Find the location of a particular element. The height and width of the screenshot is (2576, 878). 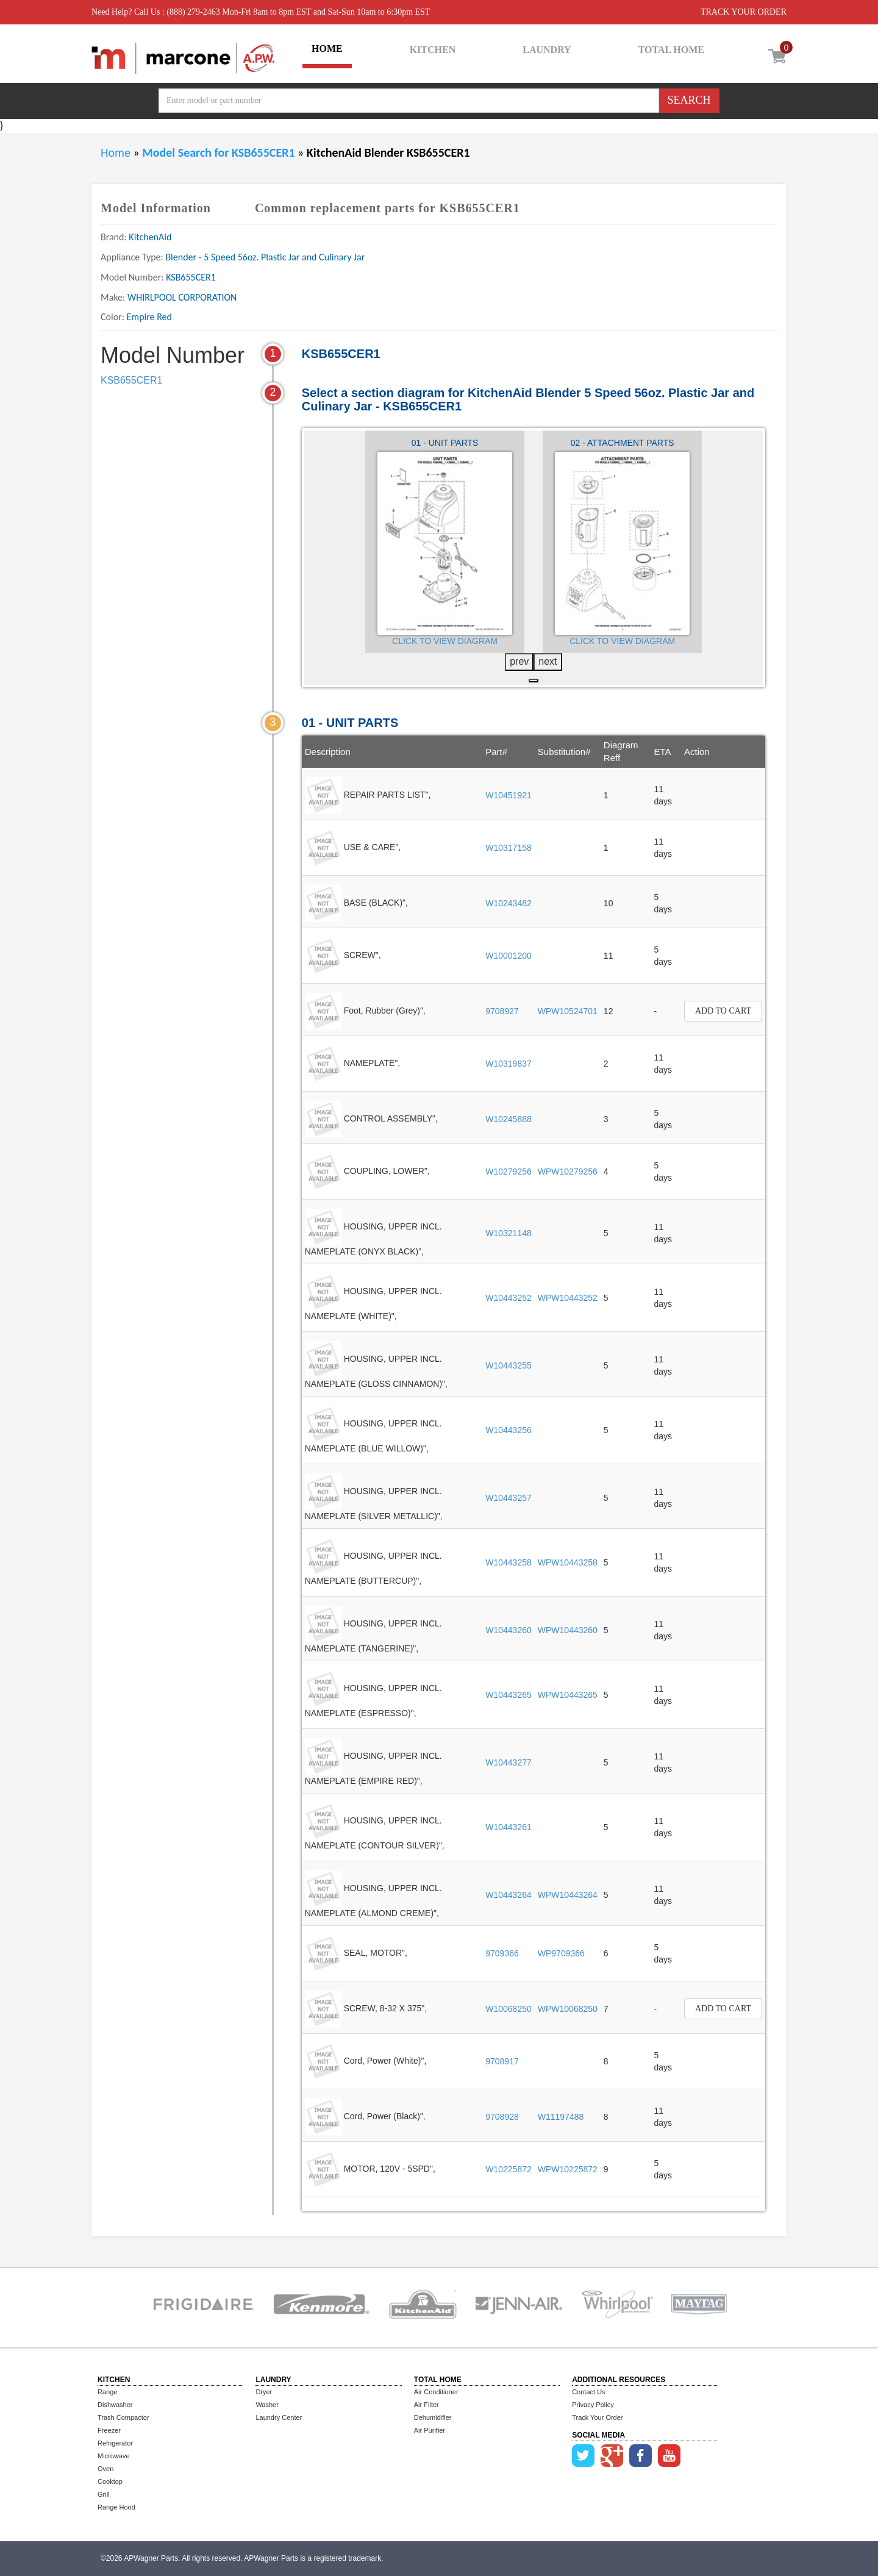

WPW10443265 is located at coordinates (568, 1695).